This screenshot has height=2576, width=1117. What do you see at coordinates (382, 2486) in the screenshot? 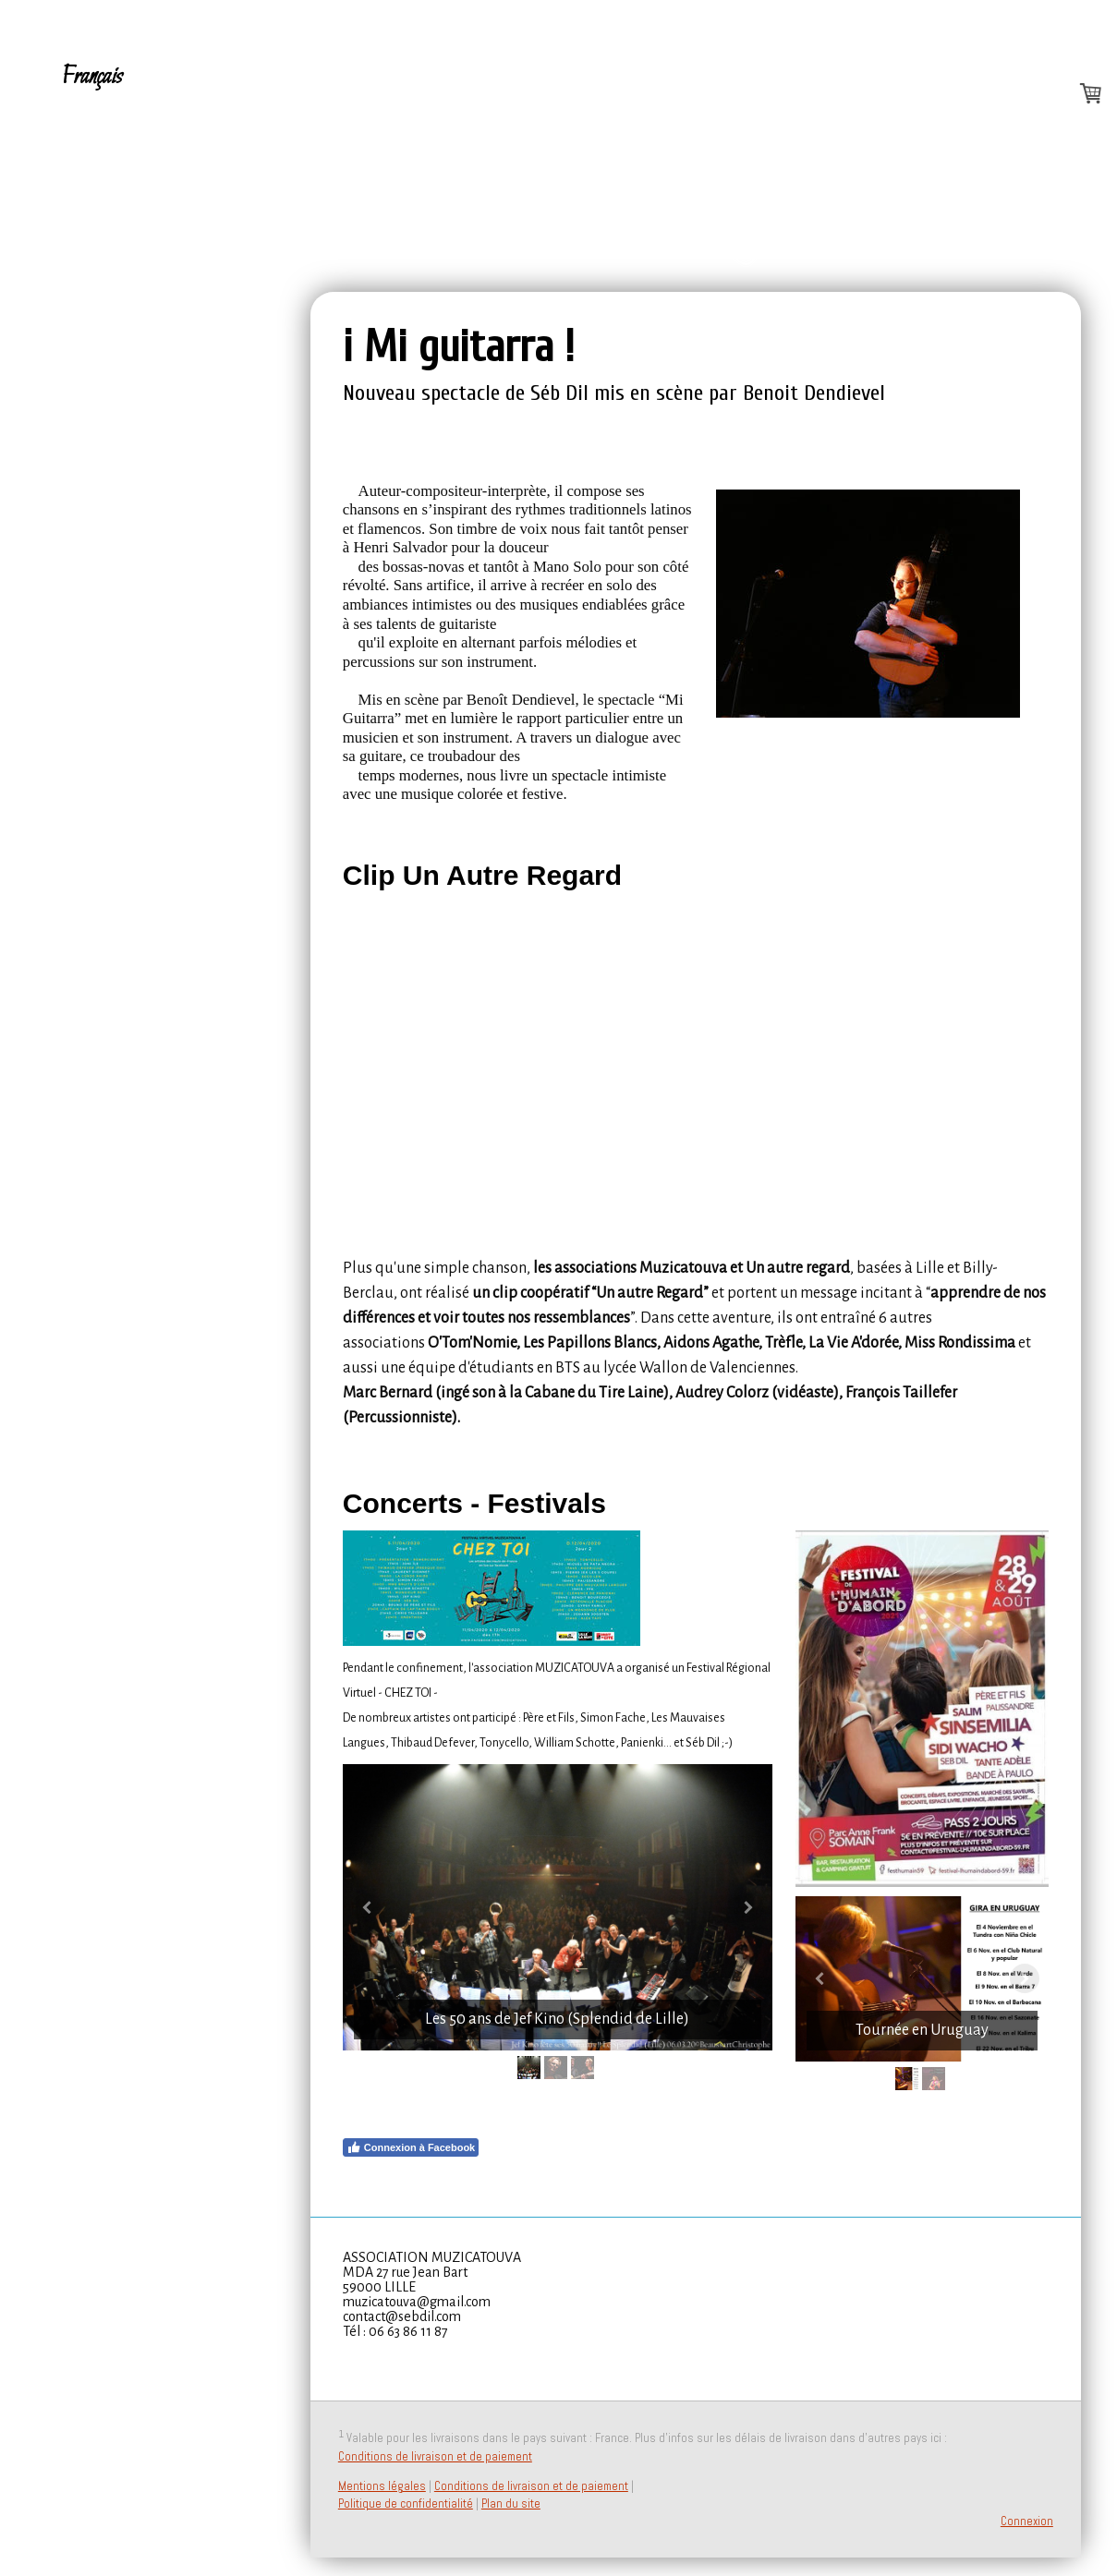
I see `Mentions légales` at bounding box center [382, 2486].